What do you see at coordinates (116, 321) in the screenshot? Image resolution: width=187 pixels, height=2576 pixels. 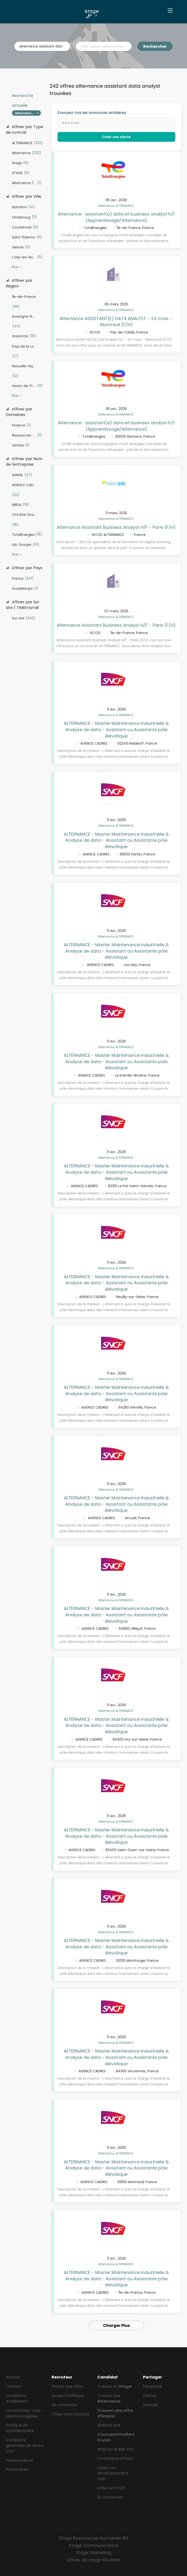 I see `Alternance ASSISTANT(E) DATA ANALYST - 24 mois. - Montreuil (F/H)` at bounding box center [116, 321].